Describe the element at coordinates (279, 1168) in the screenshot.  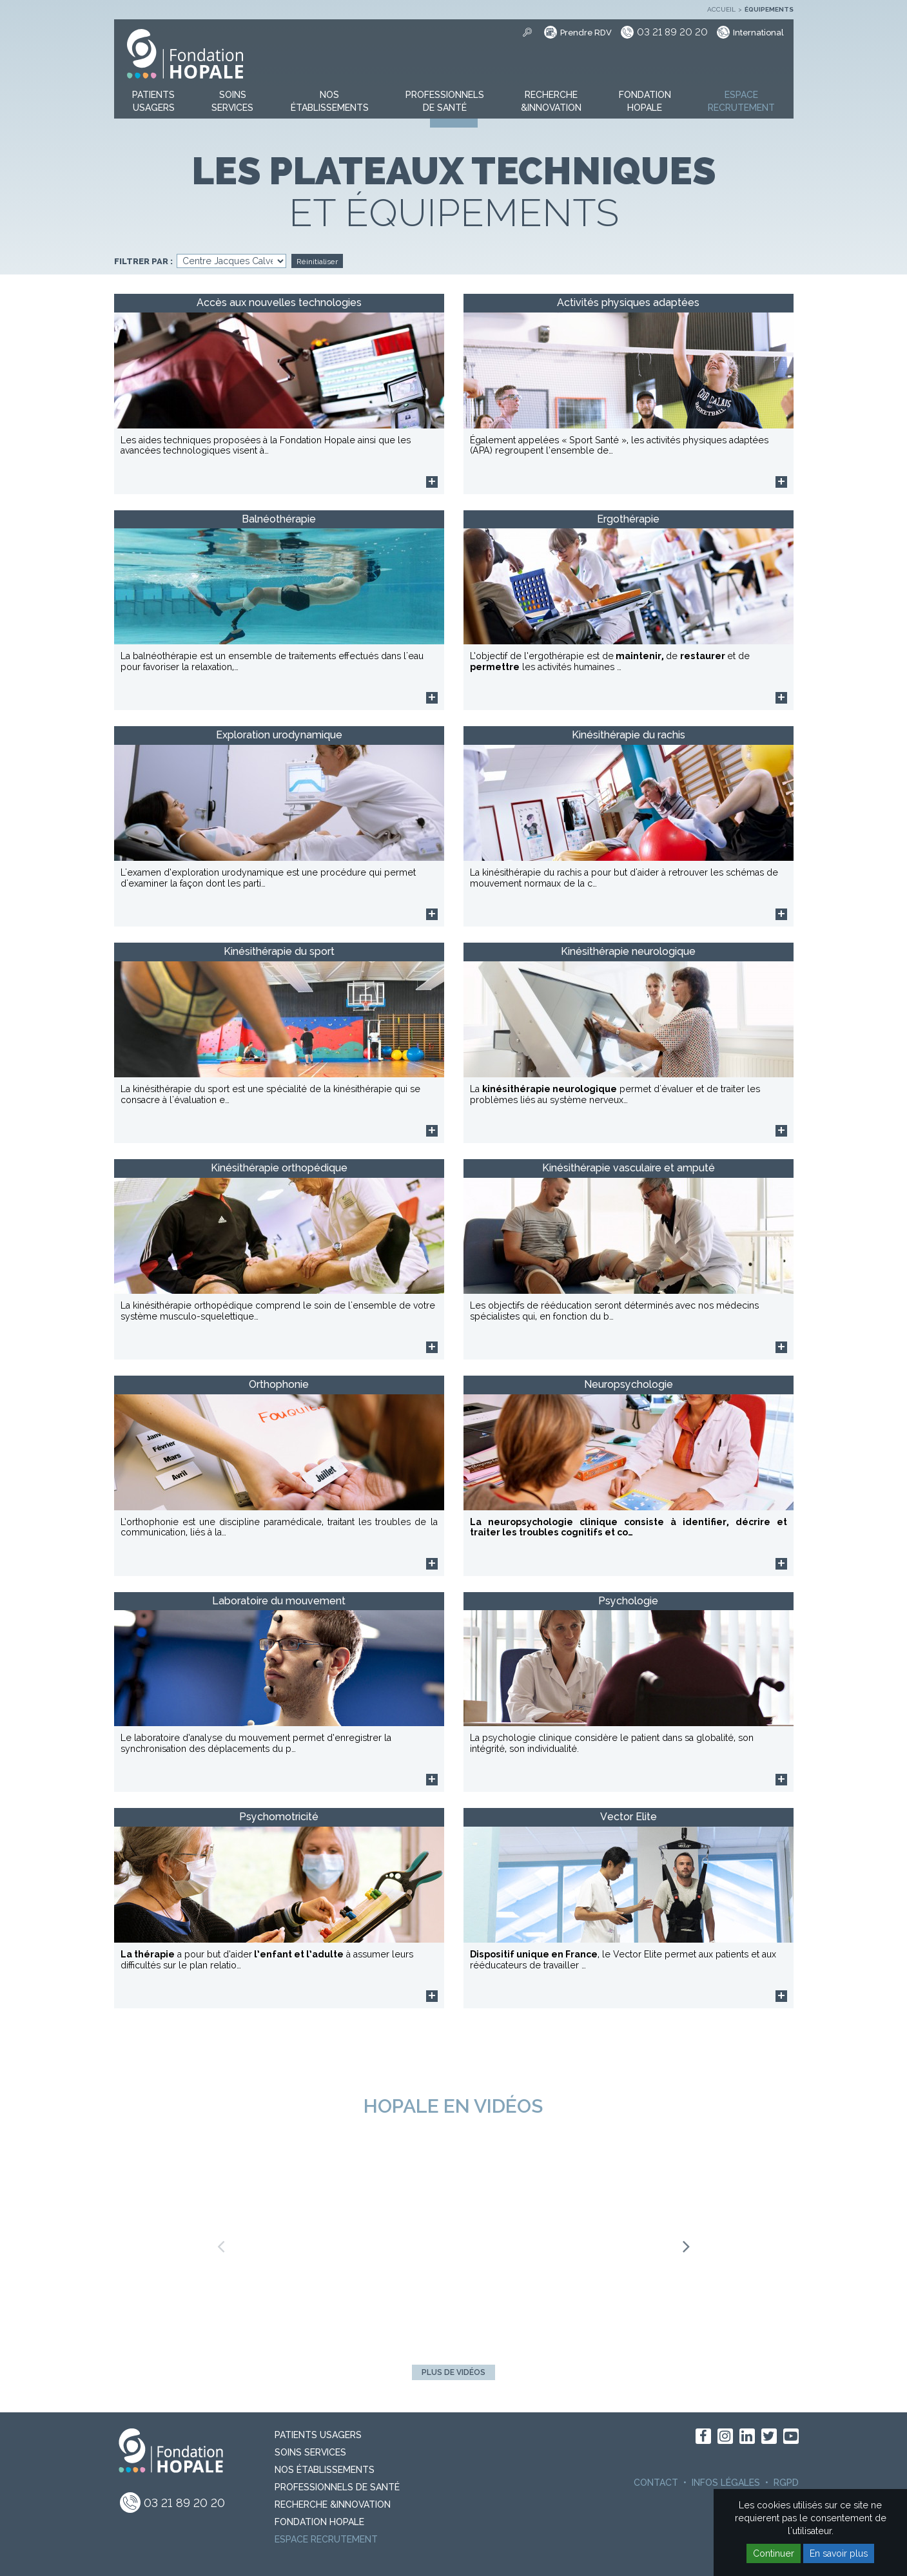
I see `Kinésithérapie orthopédique` at that location.